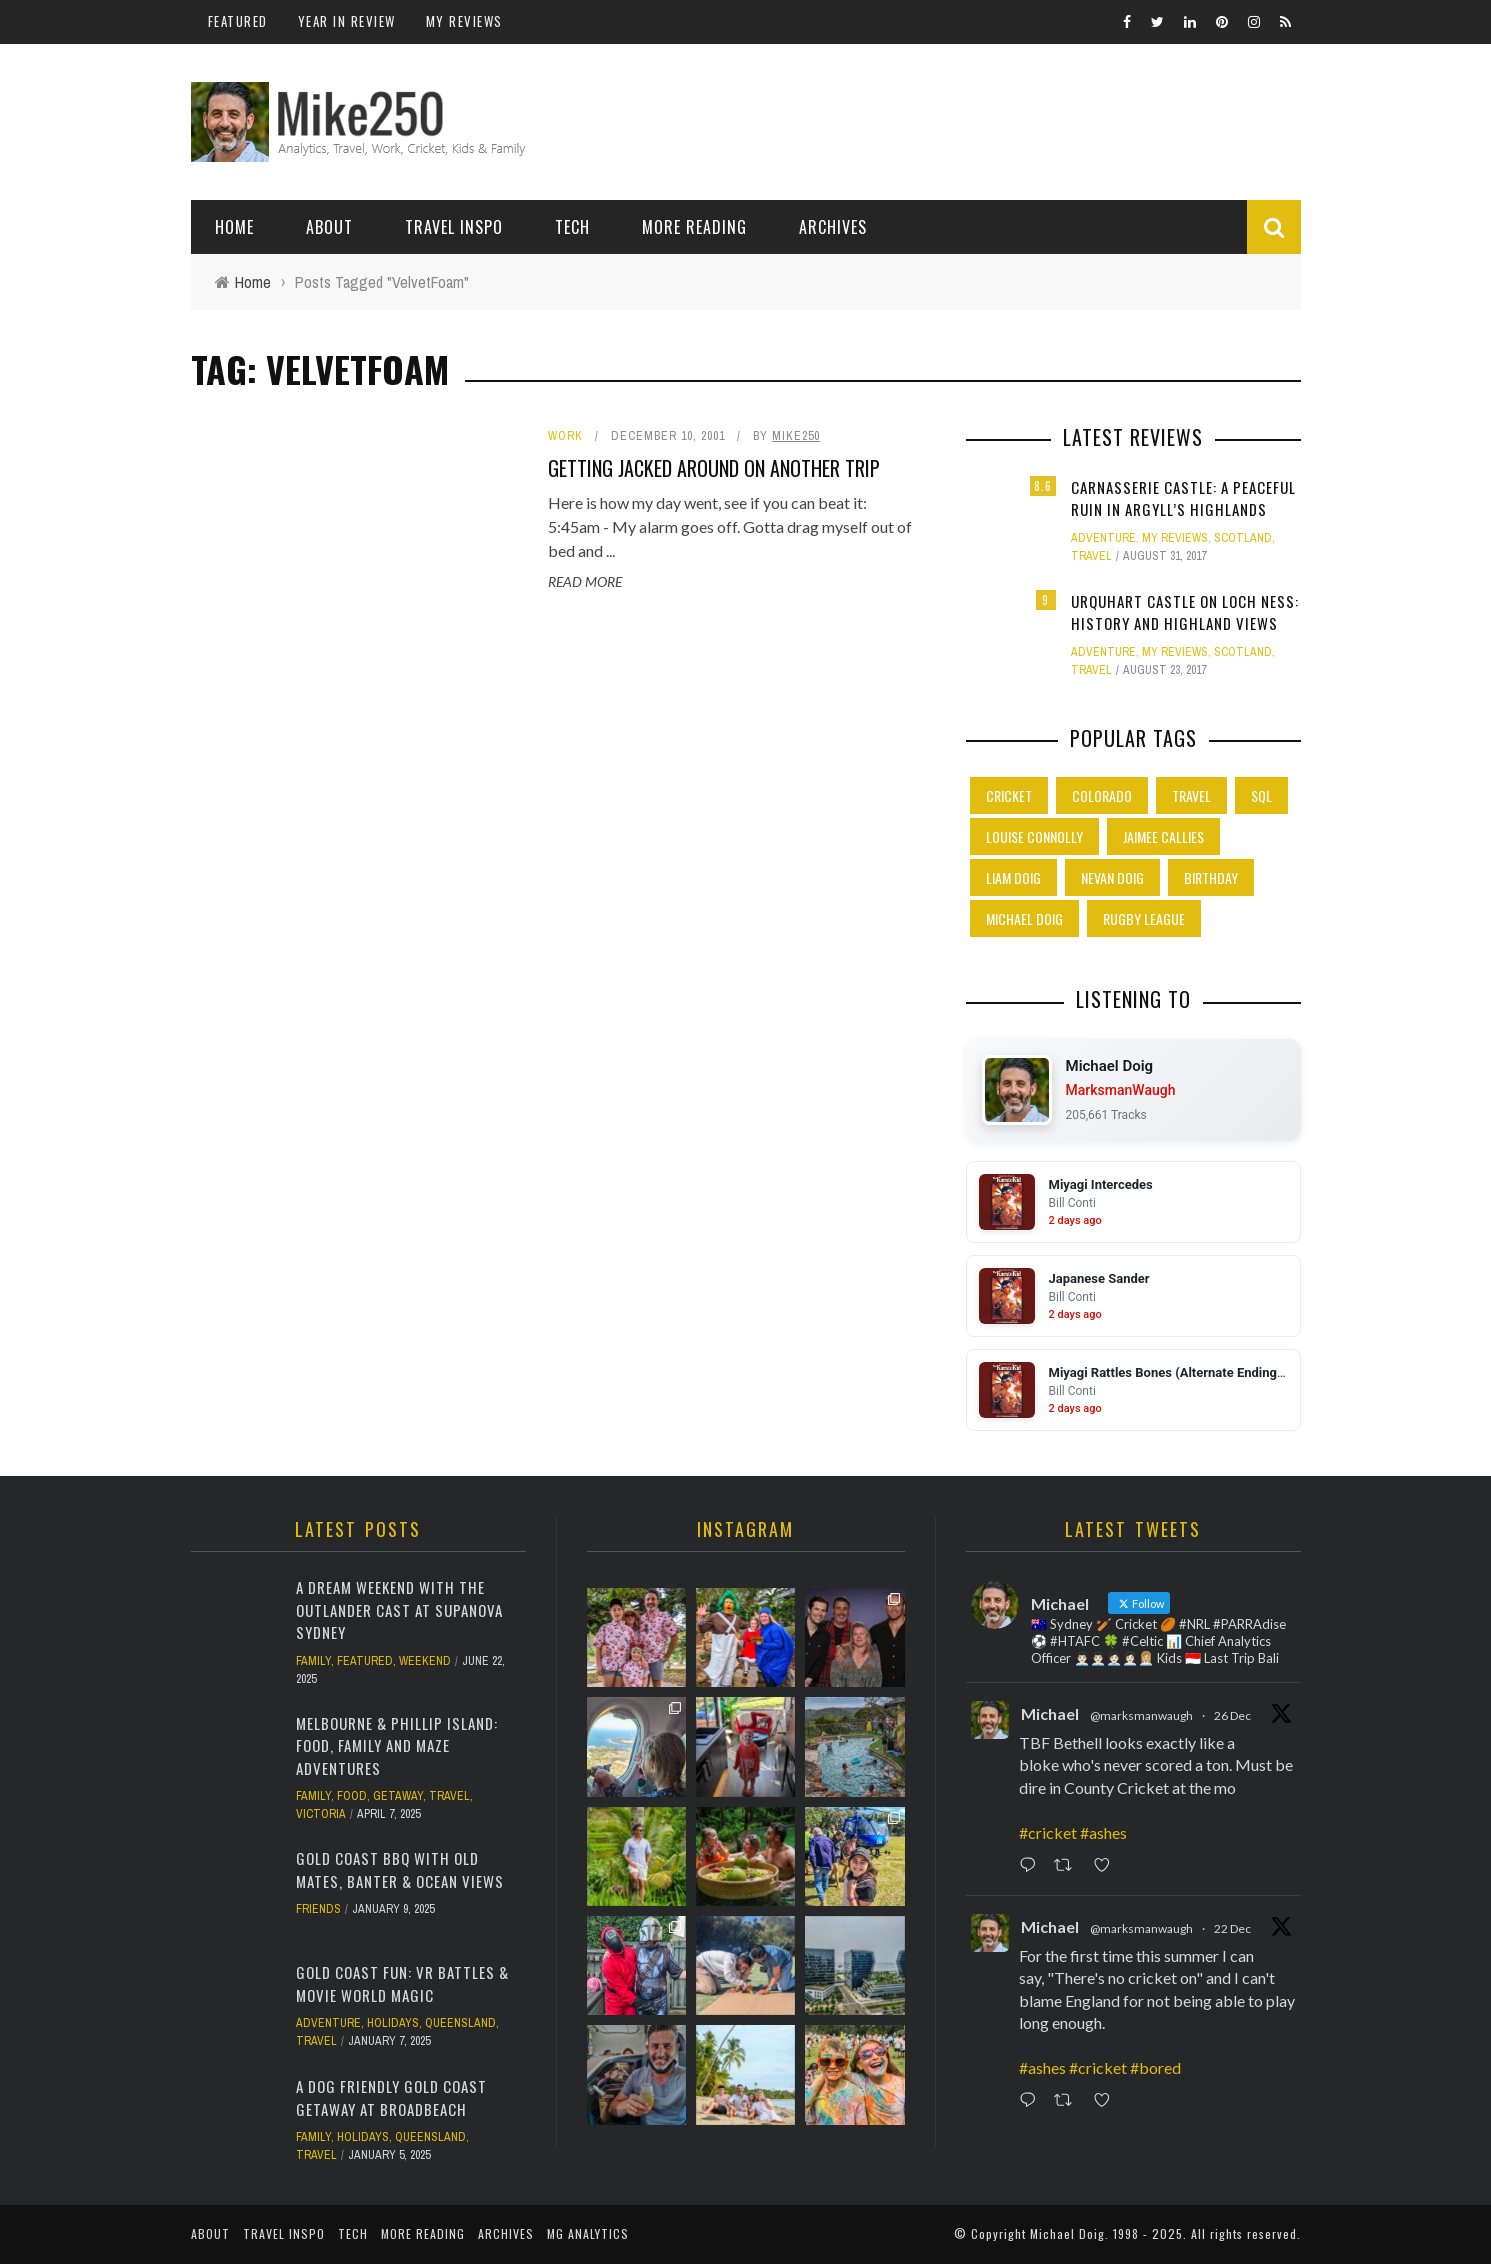 The image size is (1491, 2264). I want to click on Archives, so click(833, 227).